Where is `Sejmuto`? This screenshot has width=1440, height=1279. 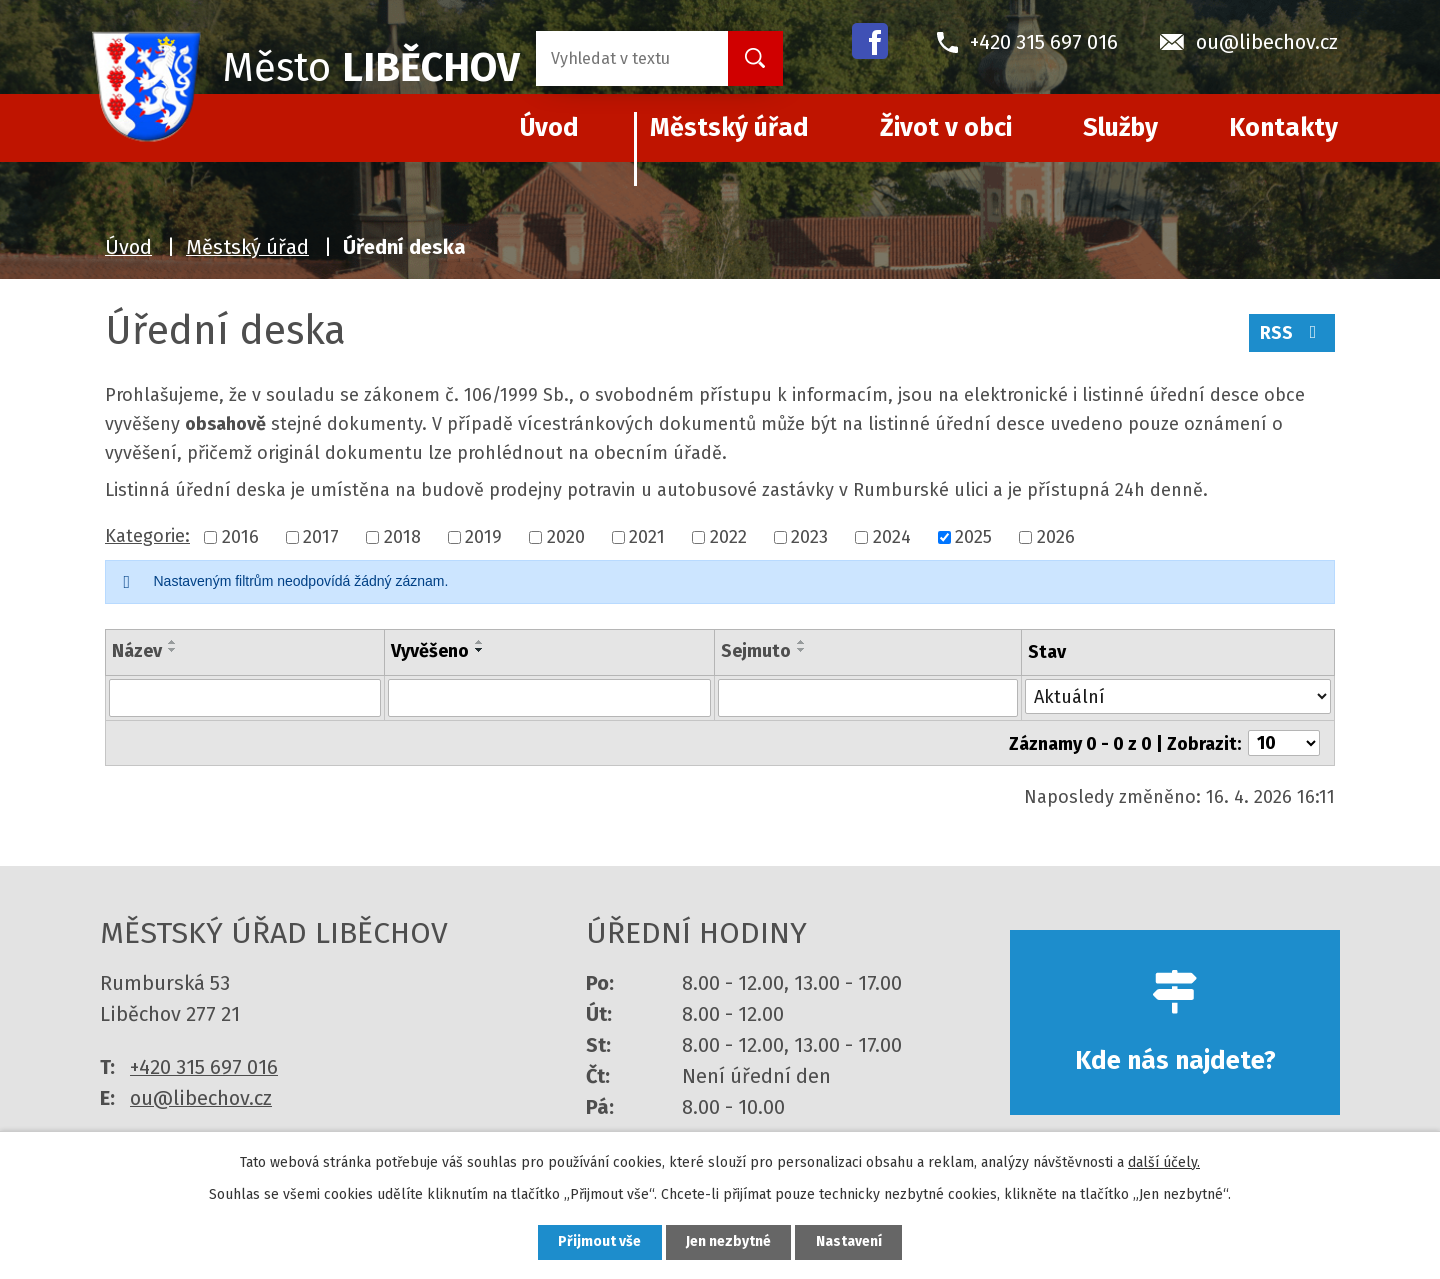
Sejmuto is located at coordinates (756, 651).